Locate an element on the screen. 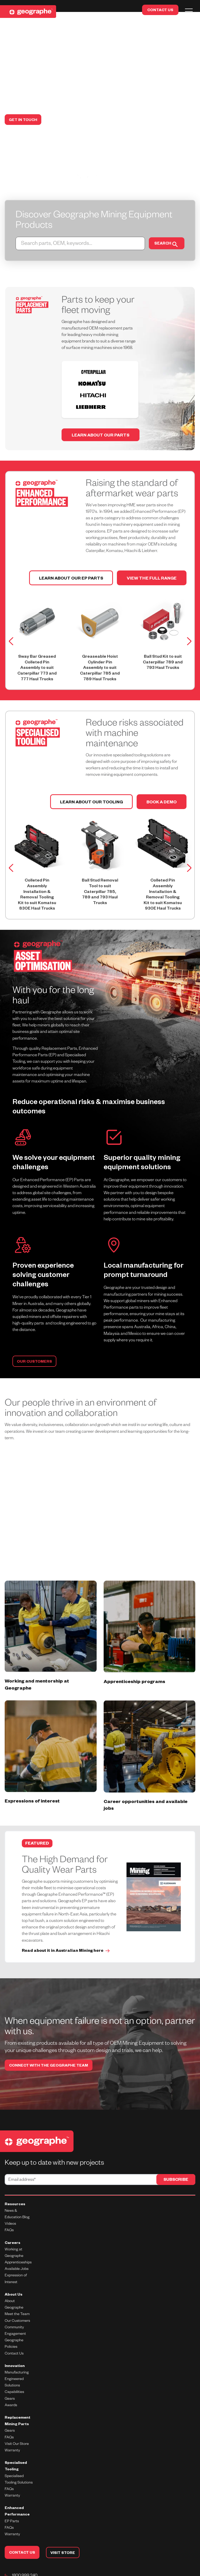 This screenshot has width=200, height=2576. Meet the Team [menuitem] is located at coordinates (17, 2293).